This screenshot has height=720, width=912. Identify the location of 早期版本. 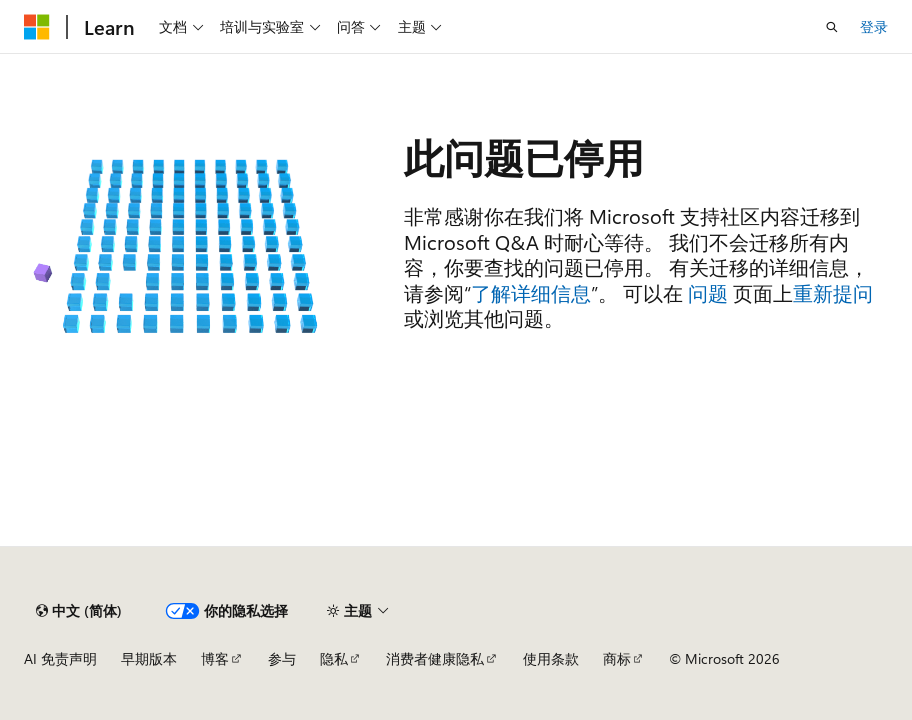
(149, 658).